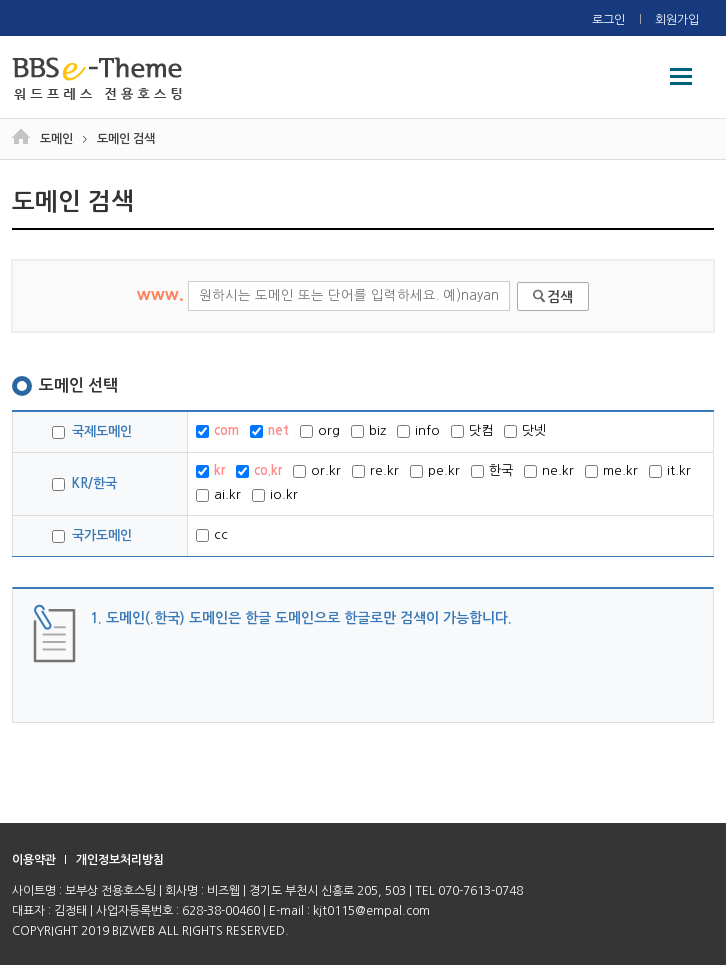 The height and width of the screenshot is (965, 726). I want to click on cc, so click(212, 535).